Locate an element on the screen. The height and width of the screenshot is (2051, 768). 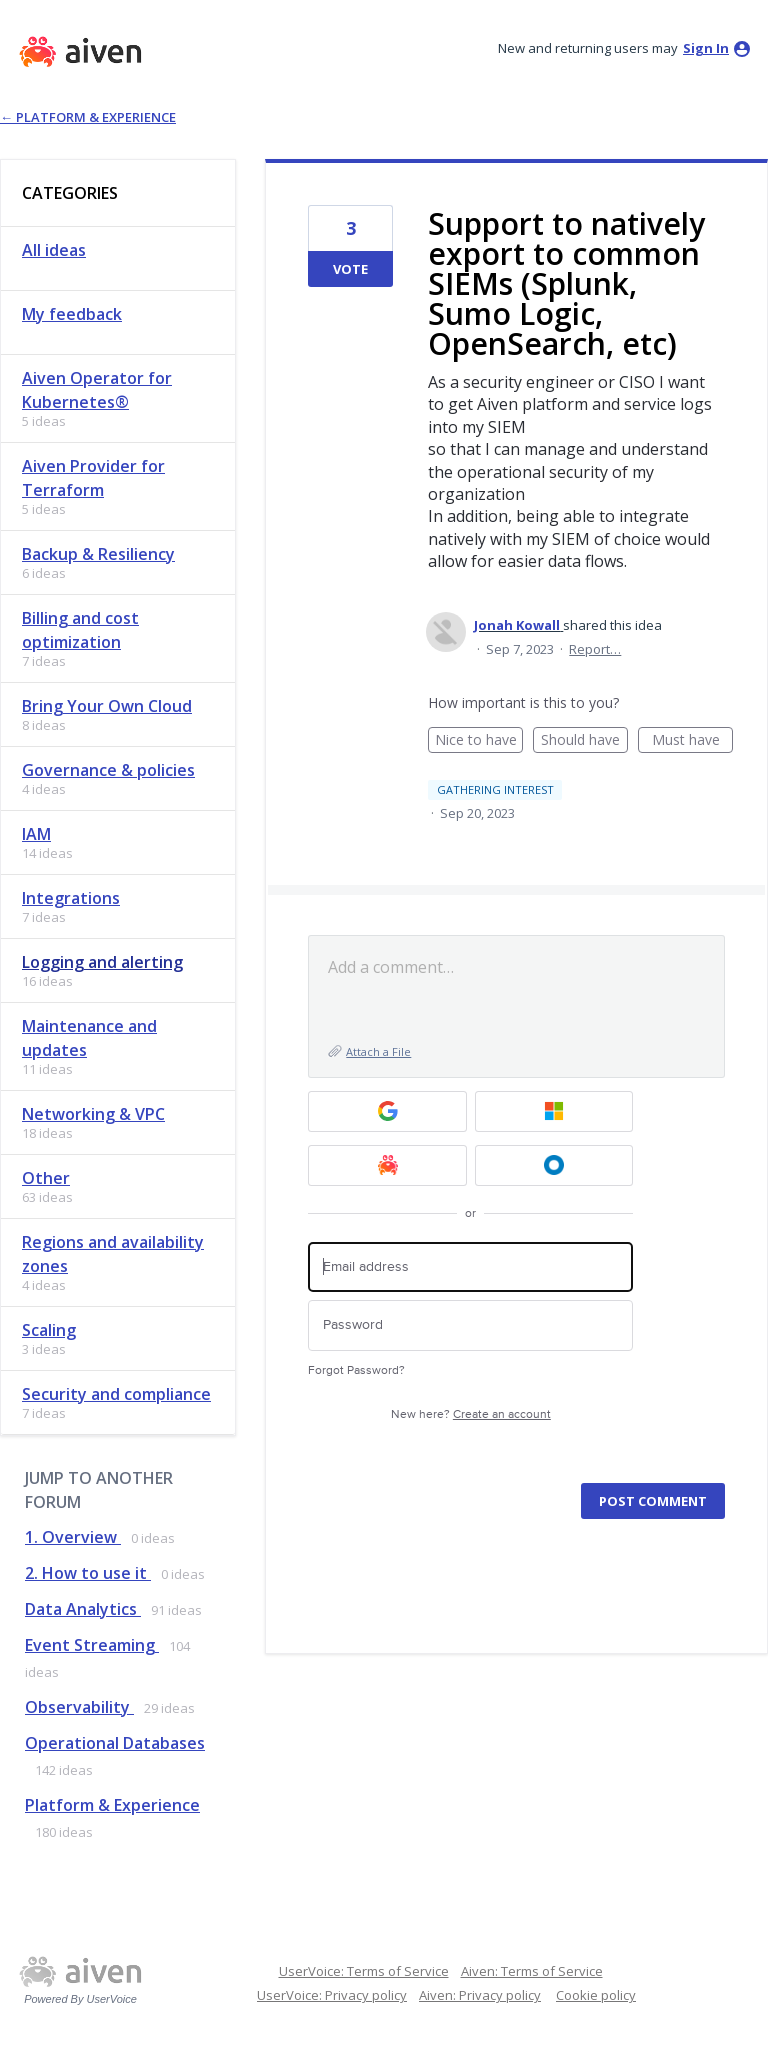
1. Overview is located at coordinates (73, 1537).